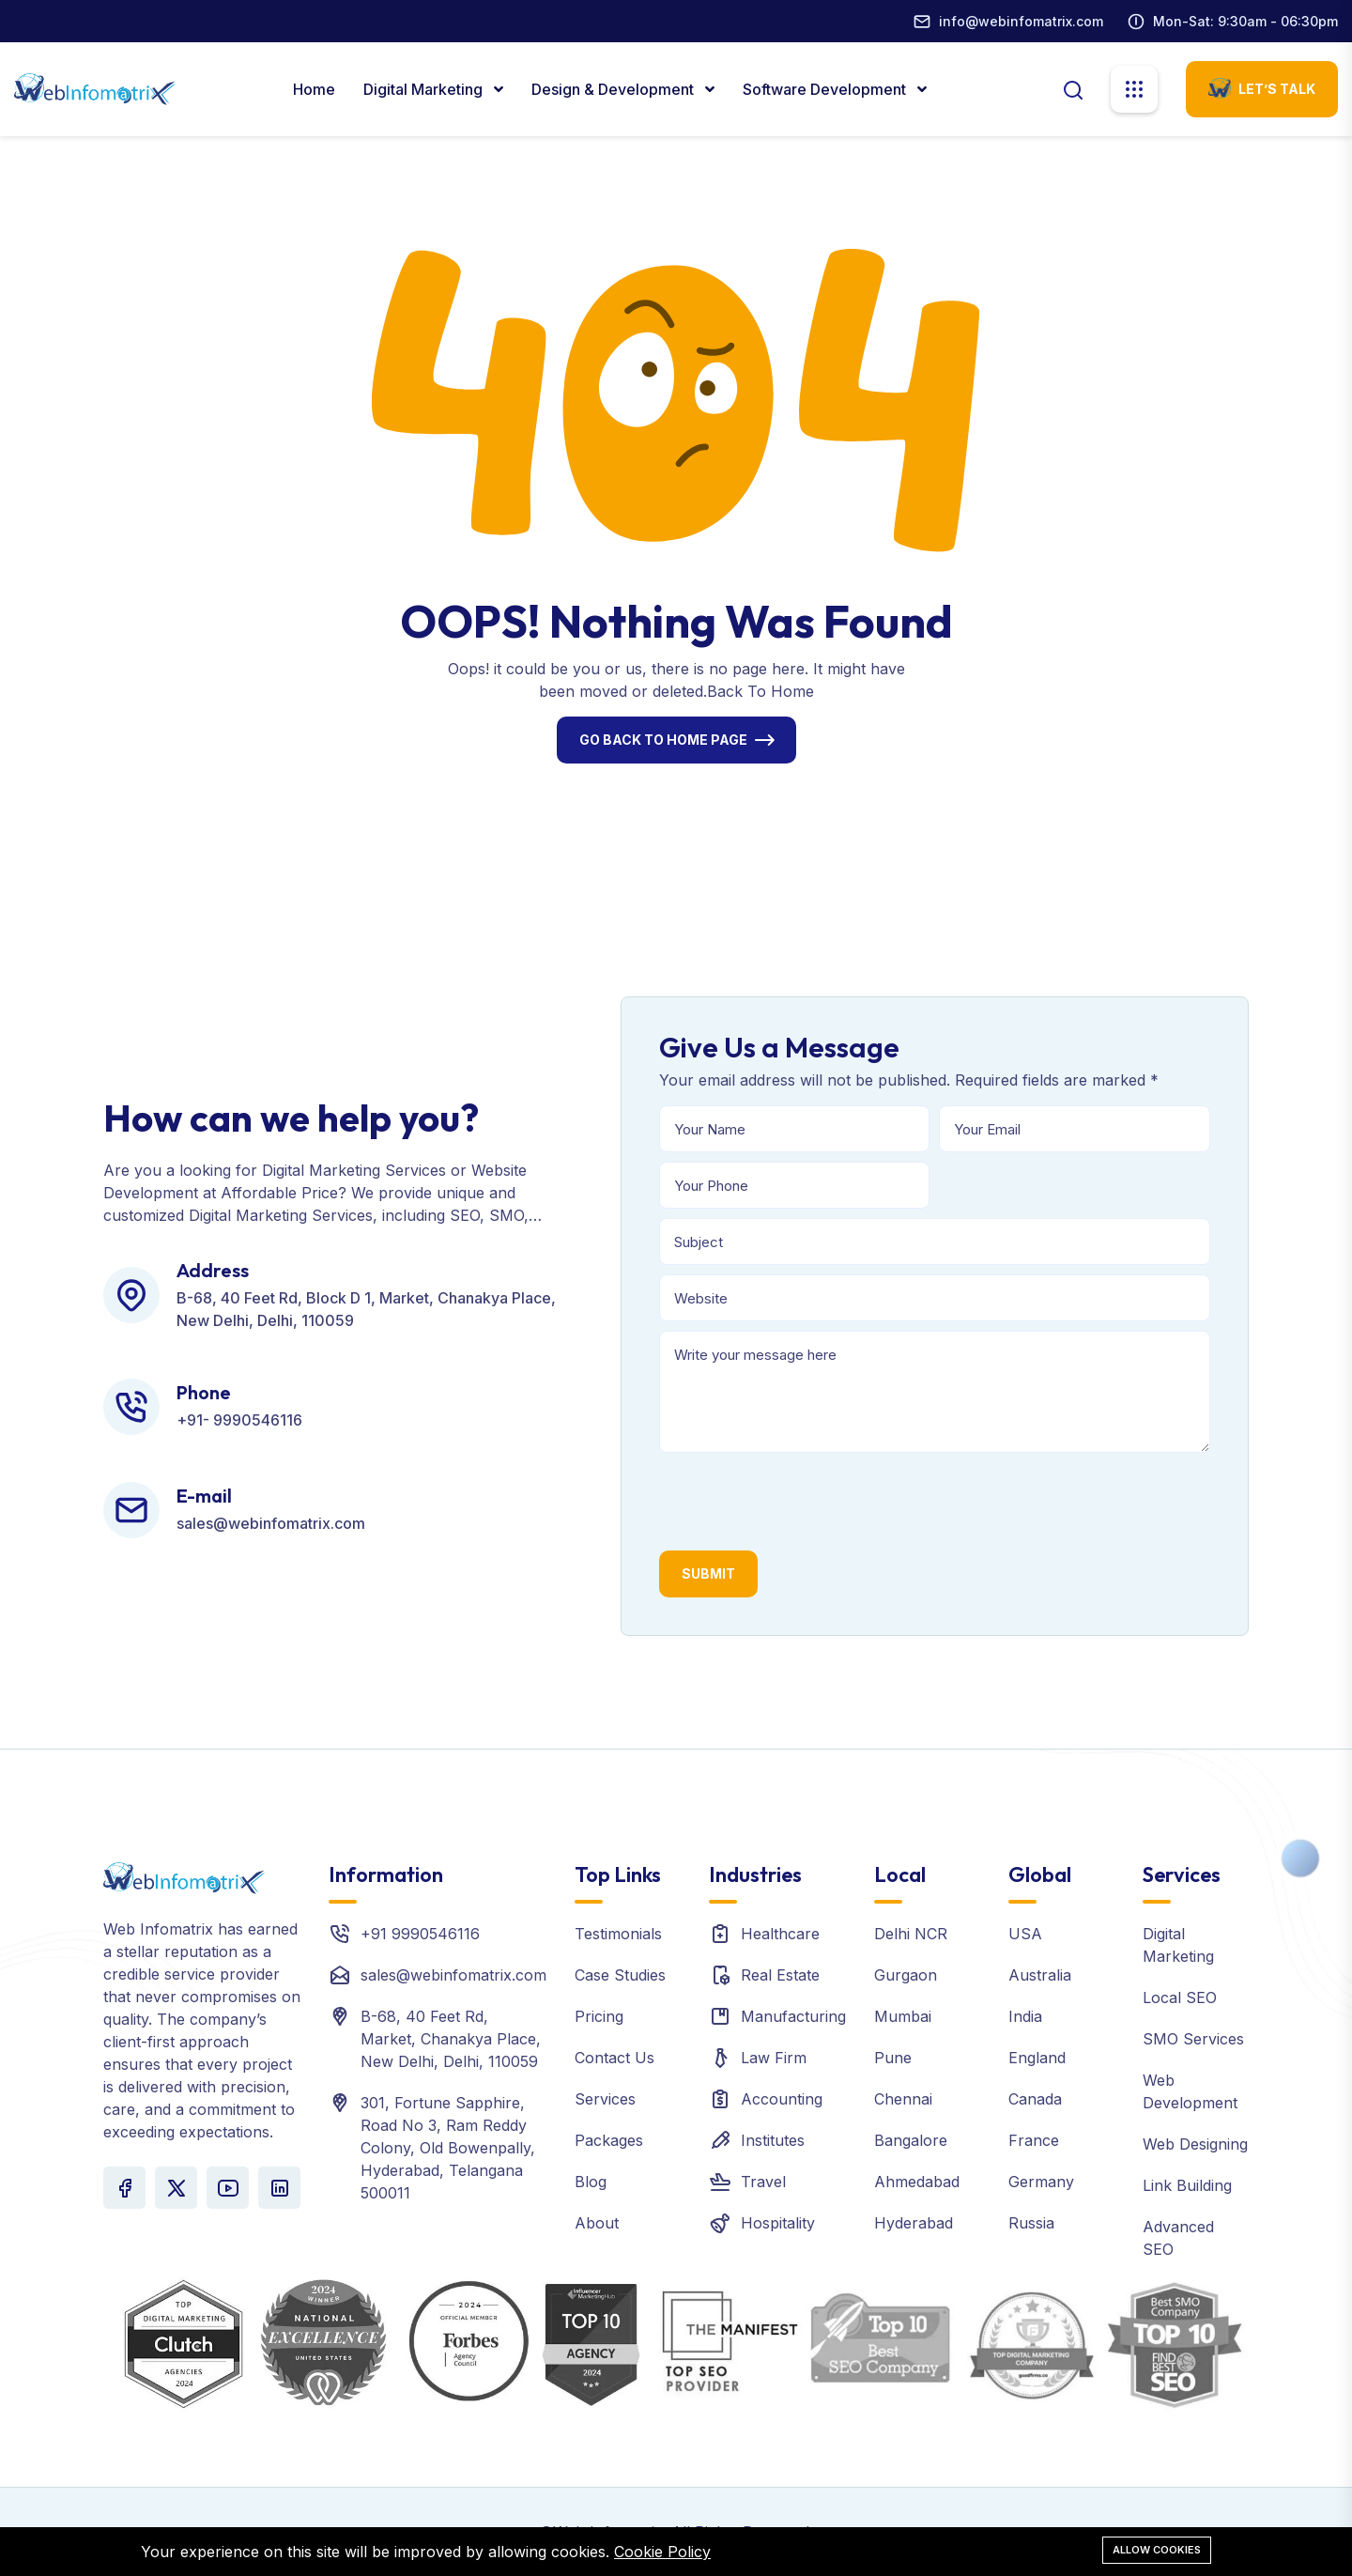  What do you see at coordinates (1195, 2144) in the screenshot?
I see `Web Designing` at bounding box center [1195, 2144].